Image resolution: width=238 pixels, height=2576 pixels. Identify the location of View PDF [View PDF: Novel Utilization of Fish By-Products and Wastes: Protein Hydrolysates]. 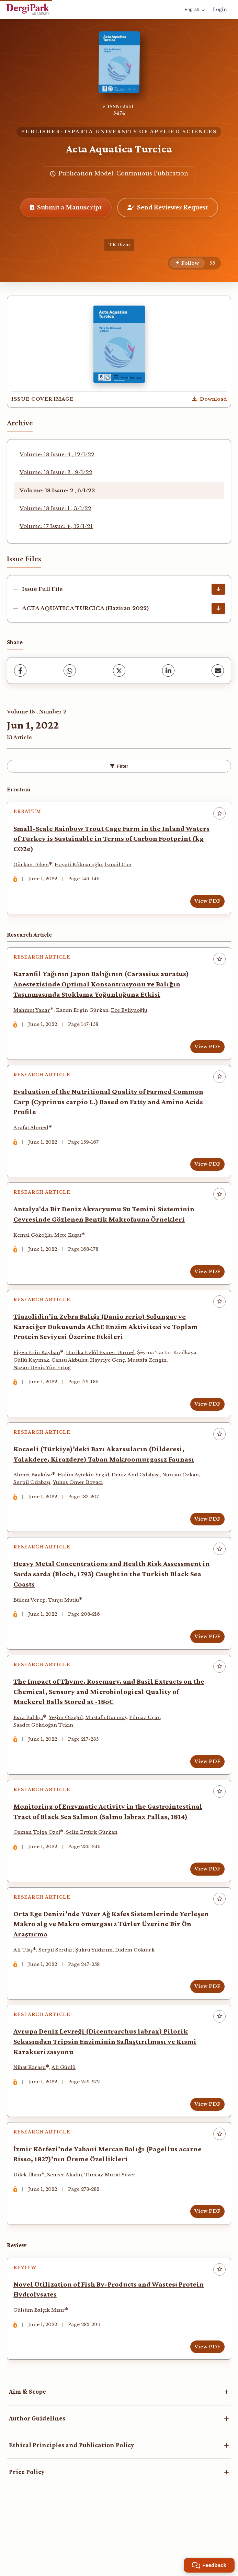
(205, 2407).